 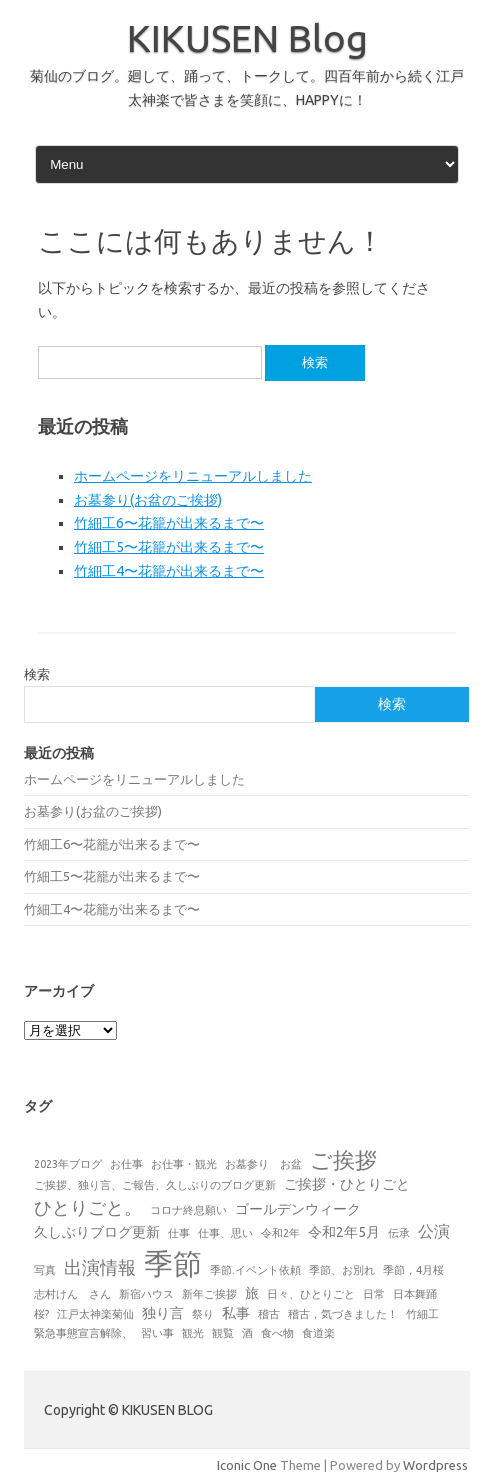 What do you see at coordinates (83, 1333) in the screenshot?
I see `緊急事態宣言解除、 [緊急事態宣言解除、 (1個の項目)]` at bounding box center [83, 1333].